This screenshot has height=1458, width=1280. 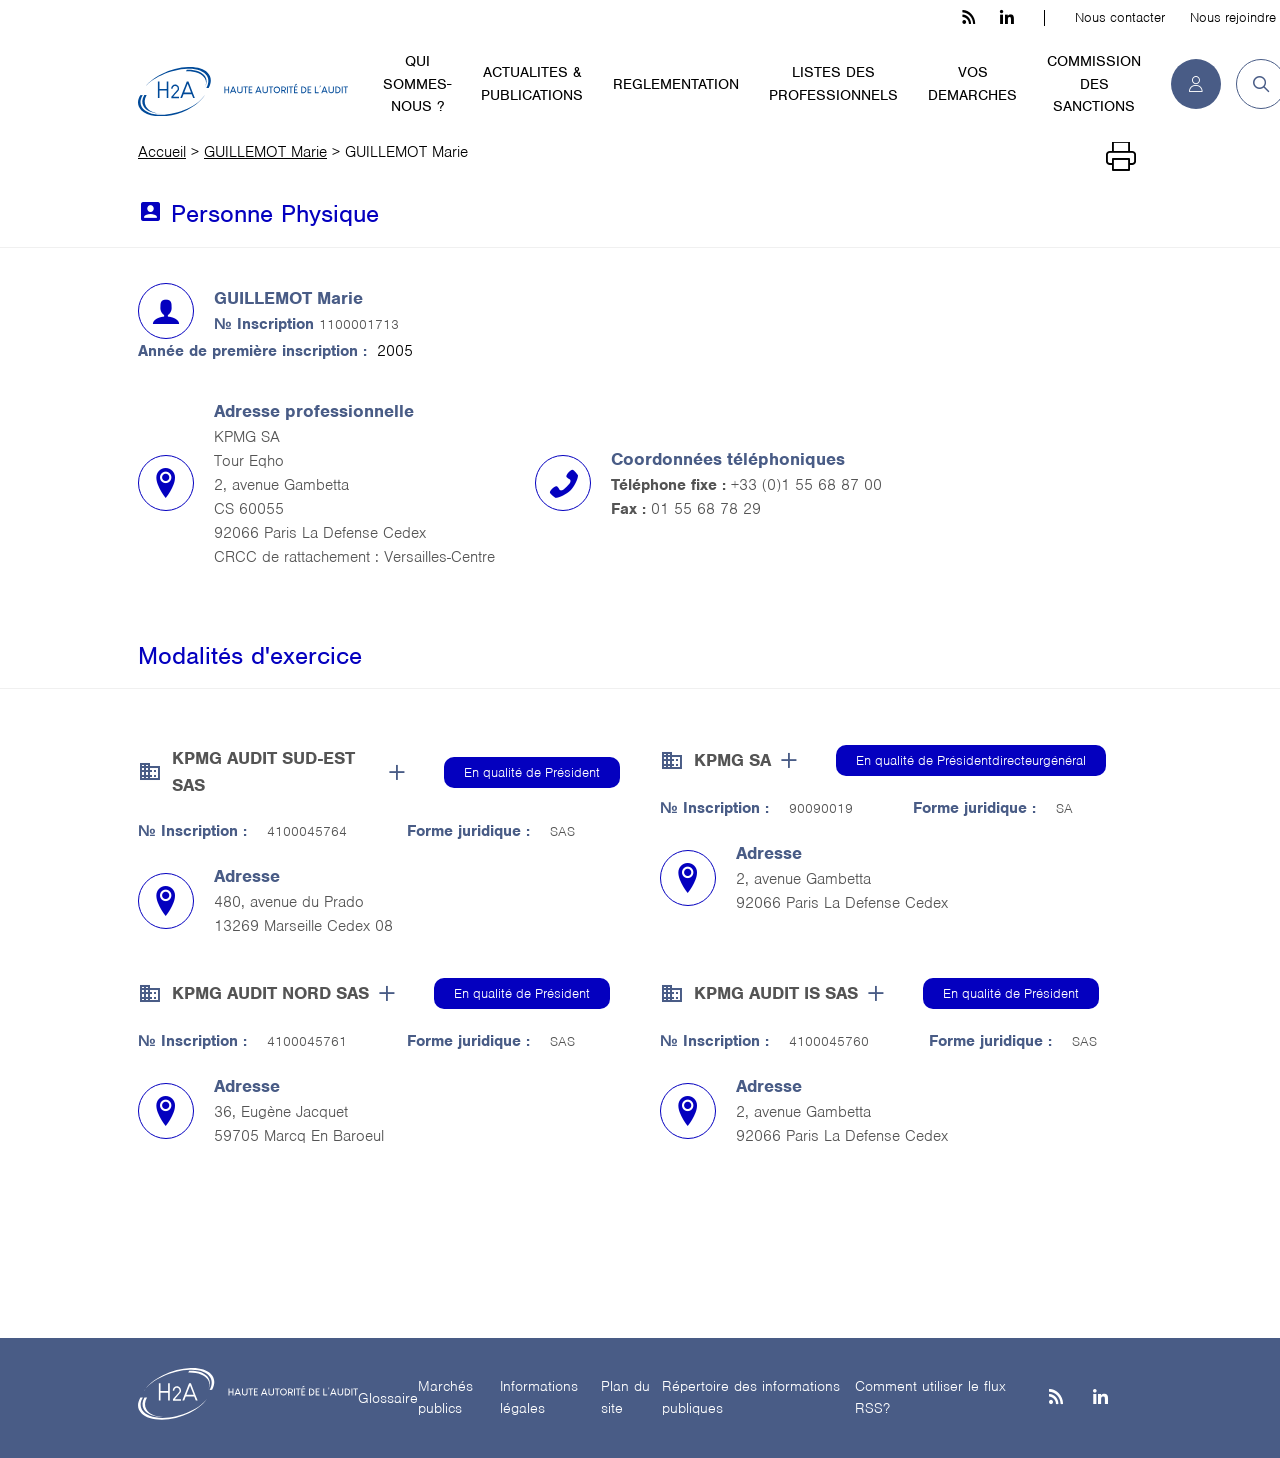 What do you see at coordinates (930, 1397) in the screenshot?
I see `Comment utiliser le flux RSS?` at bounding box center [930, 1397].